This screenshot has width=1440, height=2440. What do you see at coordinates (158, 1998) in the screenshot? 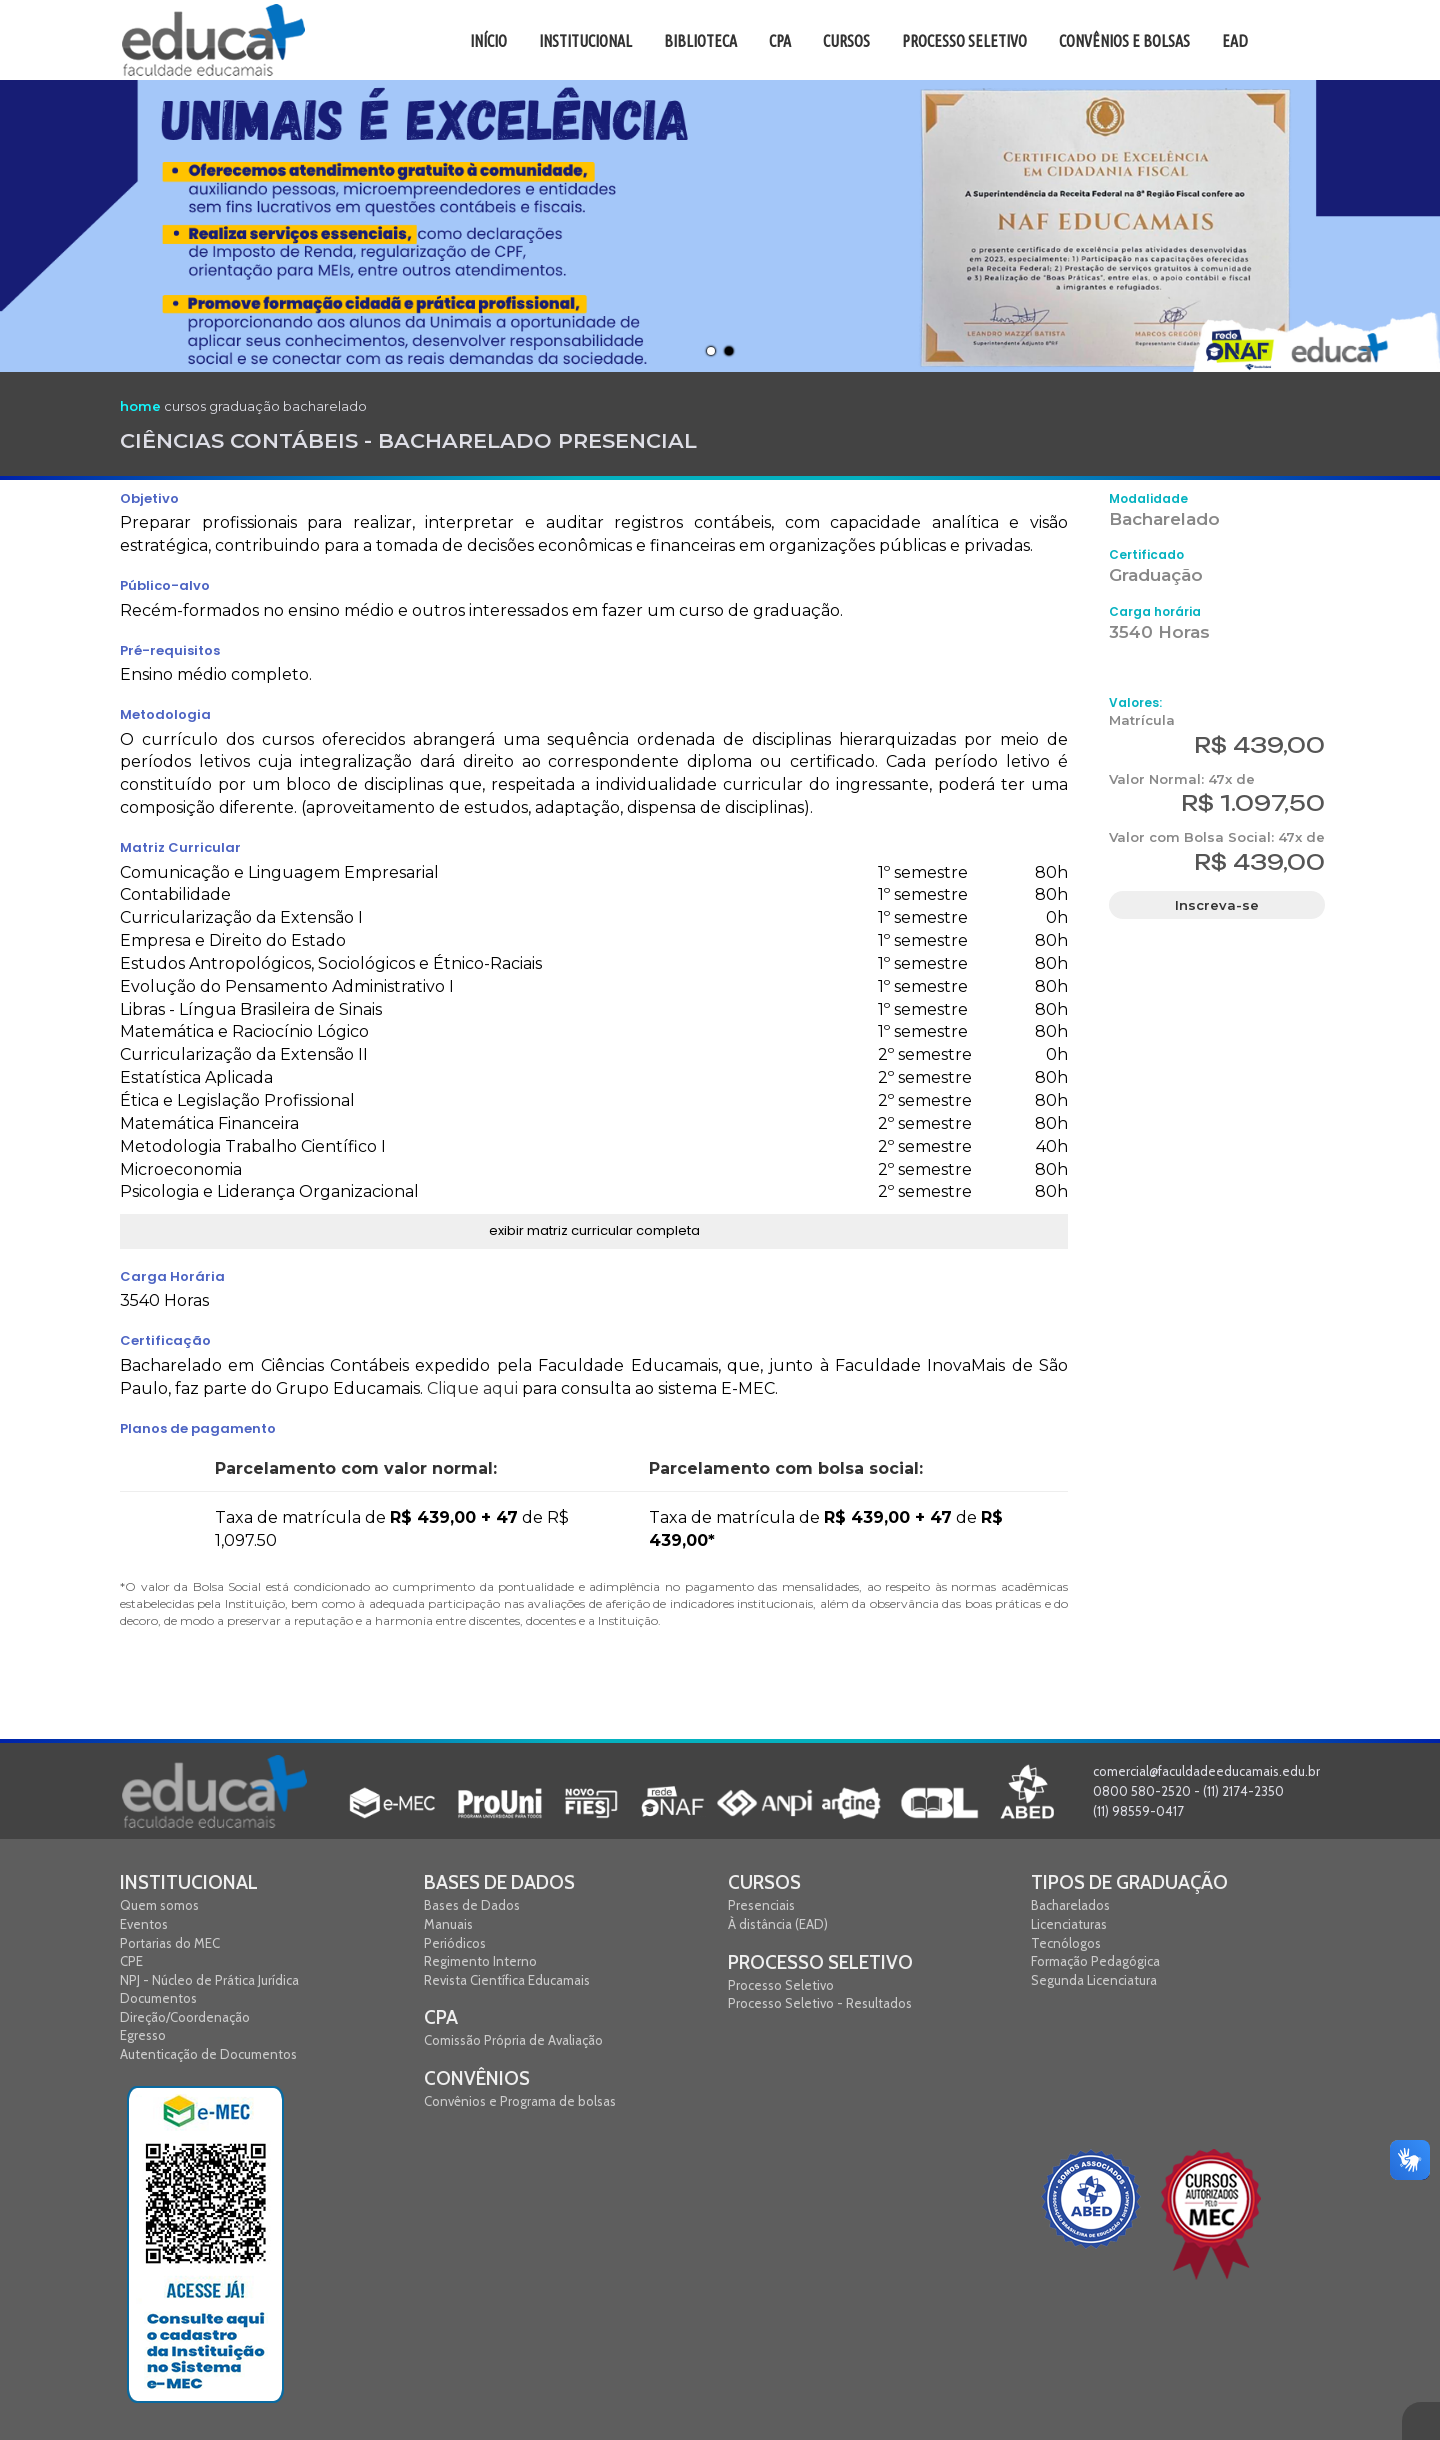
I see `Documentos` at bounding box center [158, 1998].